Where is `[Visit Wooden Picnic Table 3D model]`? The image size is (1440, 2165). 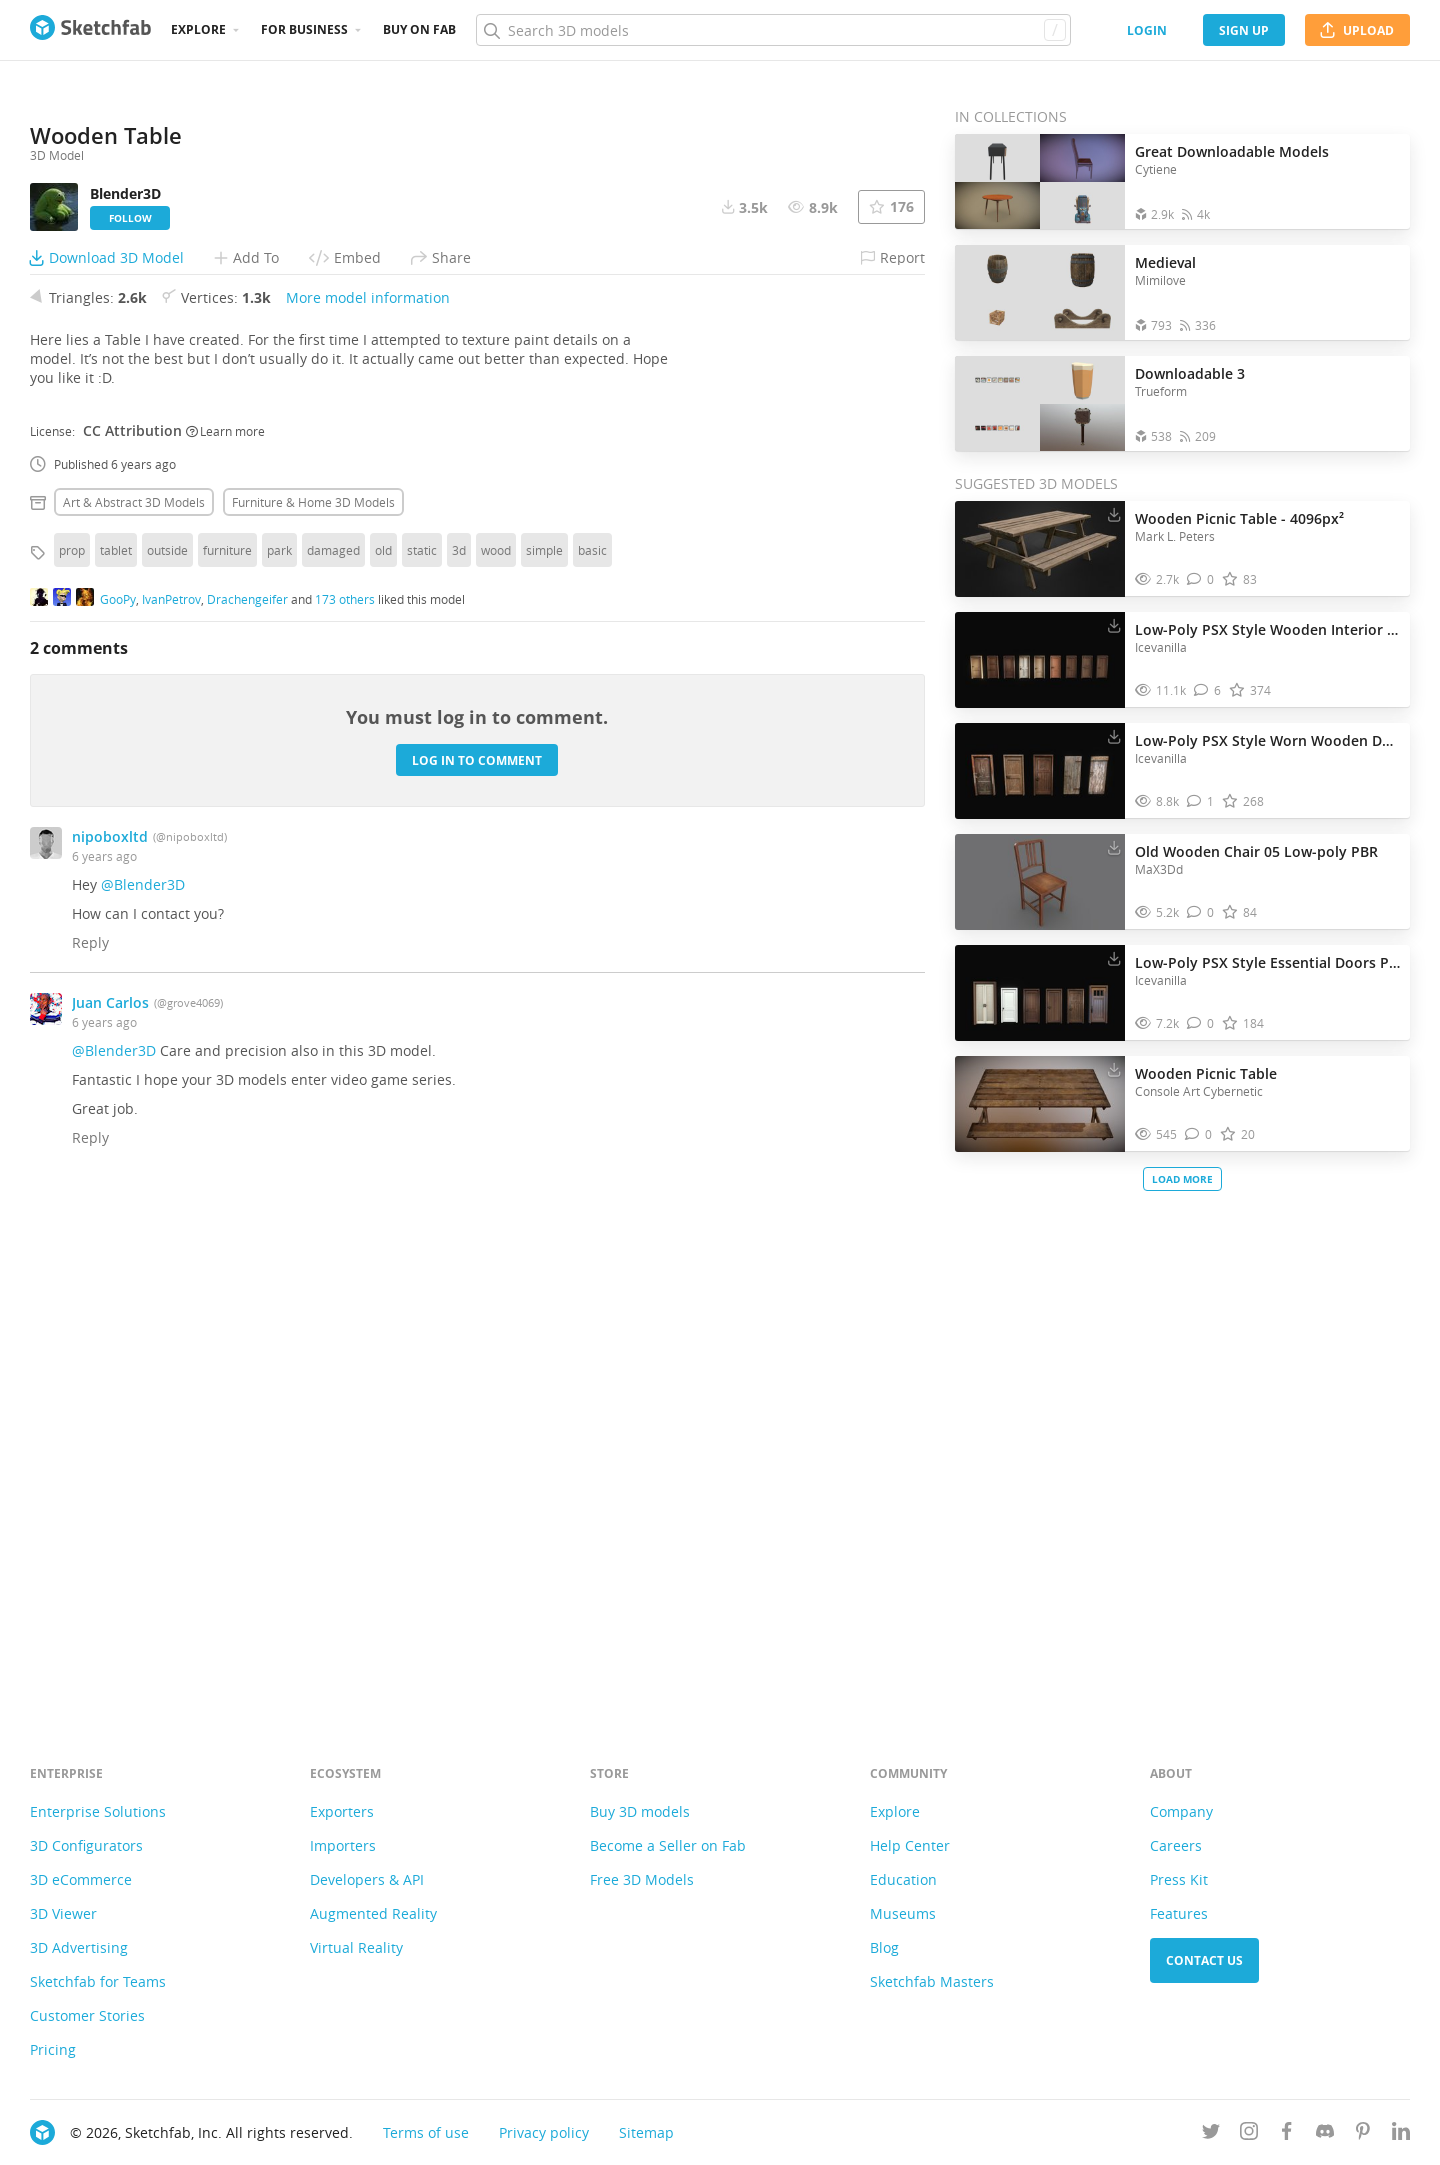
[Visit Wooden Picnic Table 3D model] is located at coordinates (1040, 1104).